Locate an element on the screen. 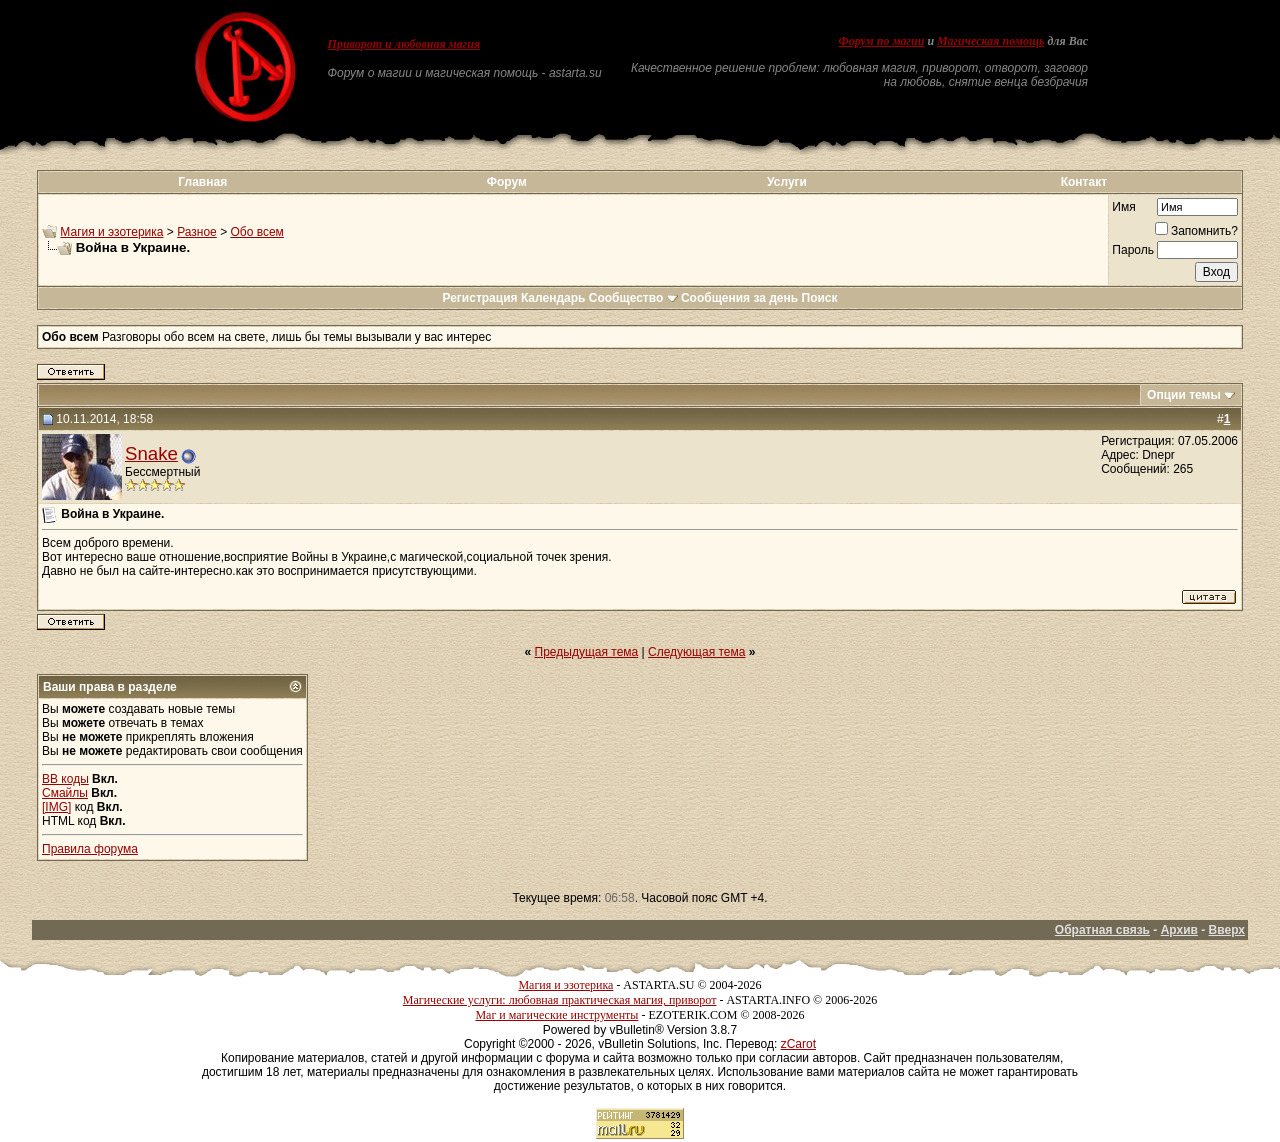 This screenshot has width=1280, height=1142. BB коды is located at coordinates (65, 779).